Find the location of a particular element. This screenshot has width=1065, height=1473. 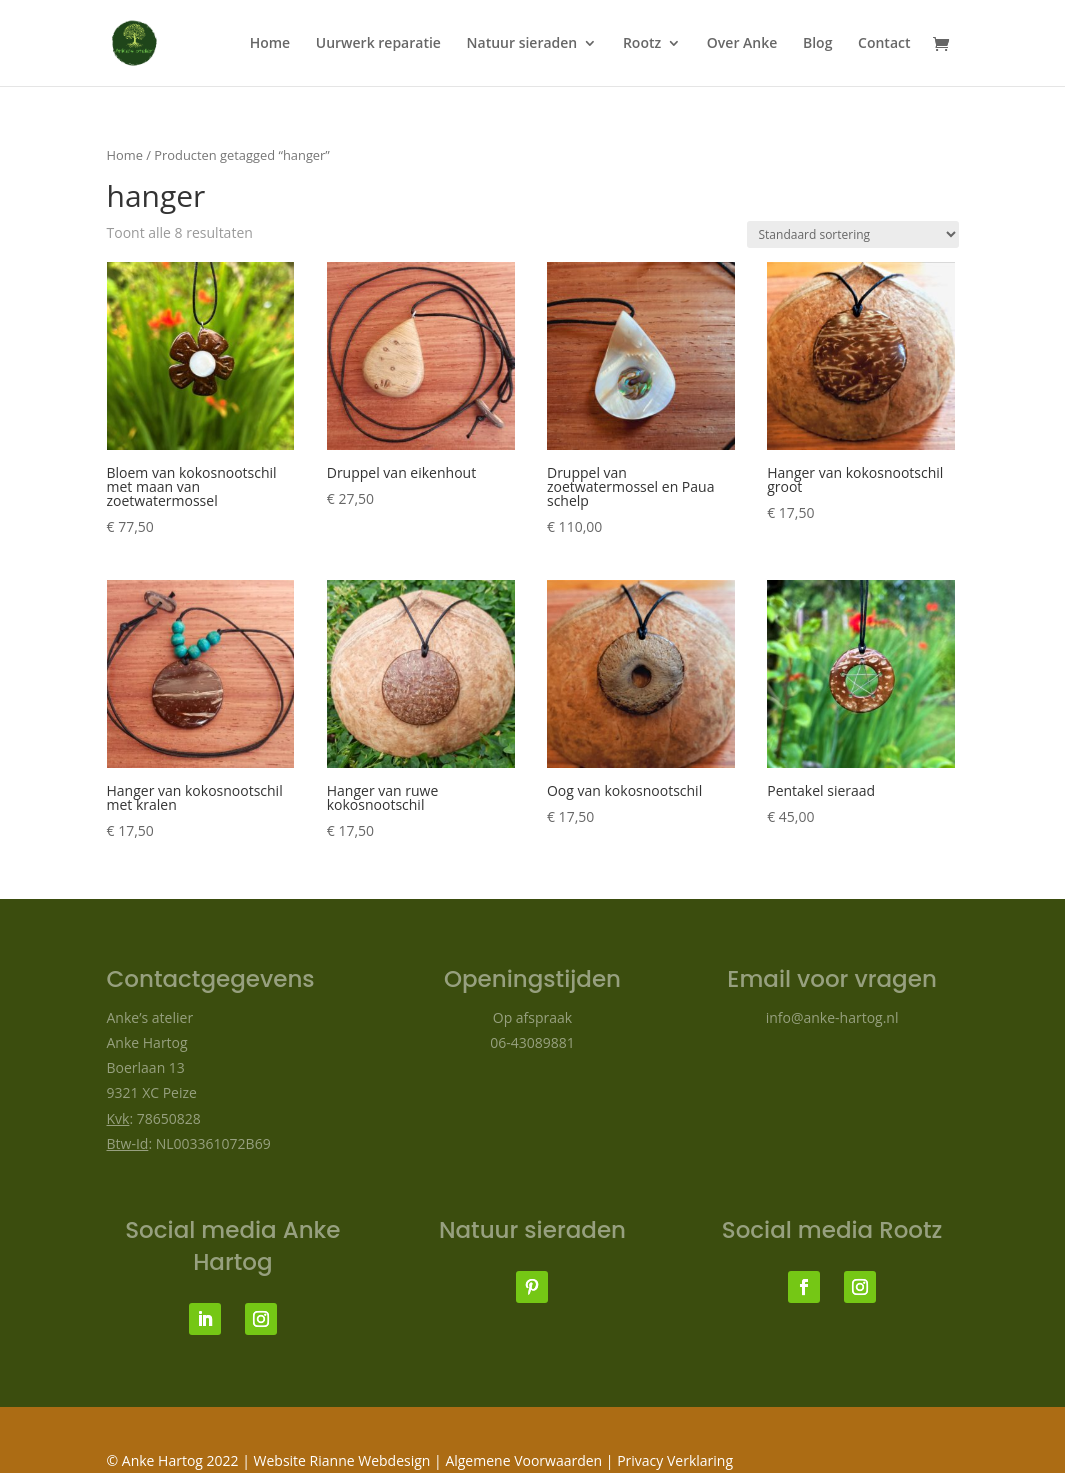

Privacy Verklaring is located at coordinates (675, 1460).